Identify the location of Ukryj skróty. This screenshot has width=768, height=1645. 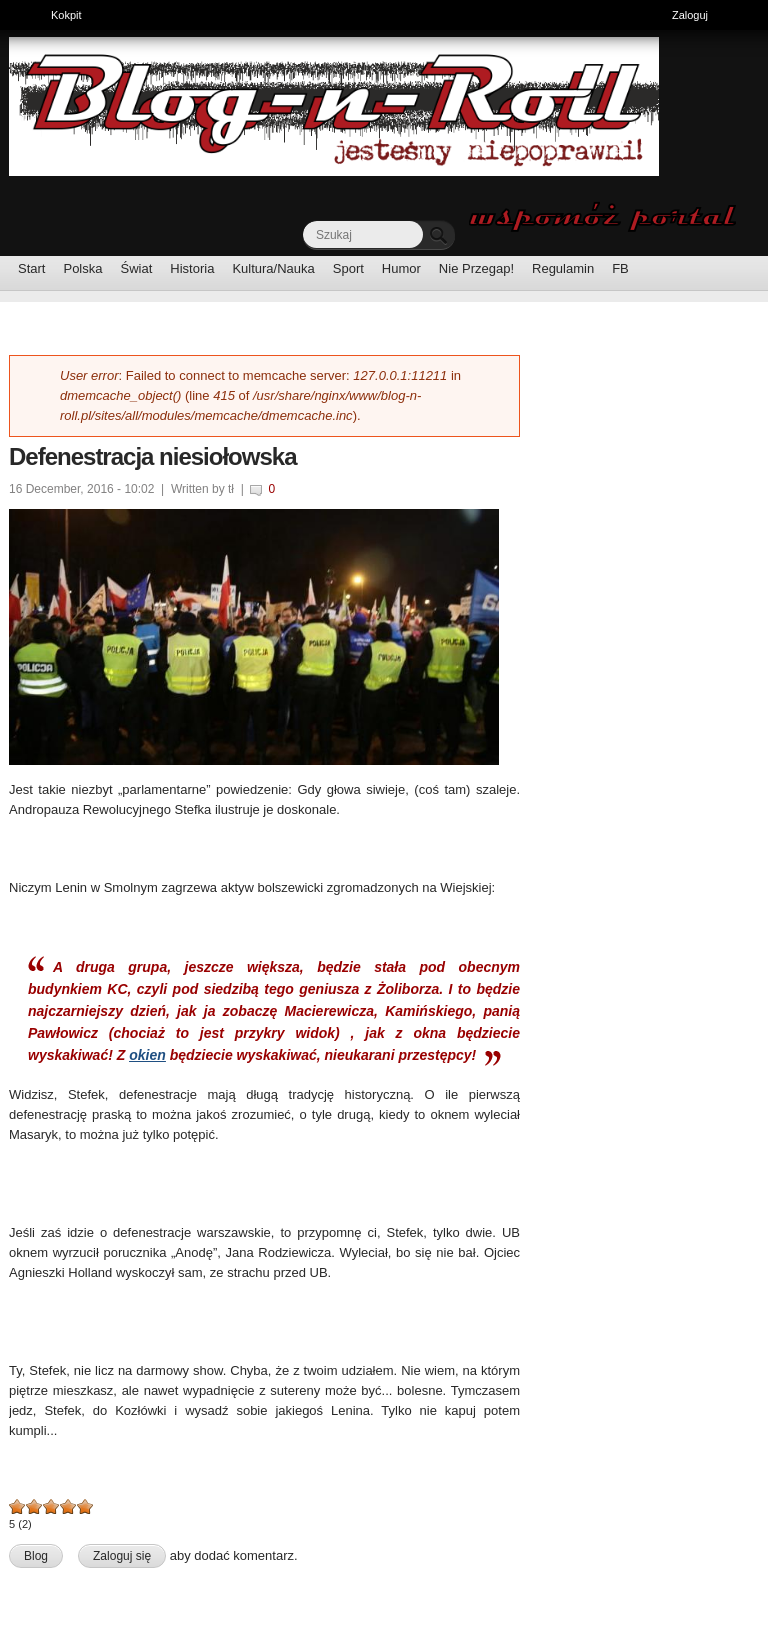
(745, 17).